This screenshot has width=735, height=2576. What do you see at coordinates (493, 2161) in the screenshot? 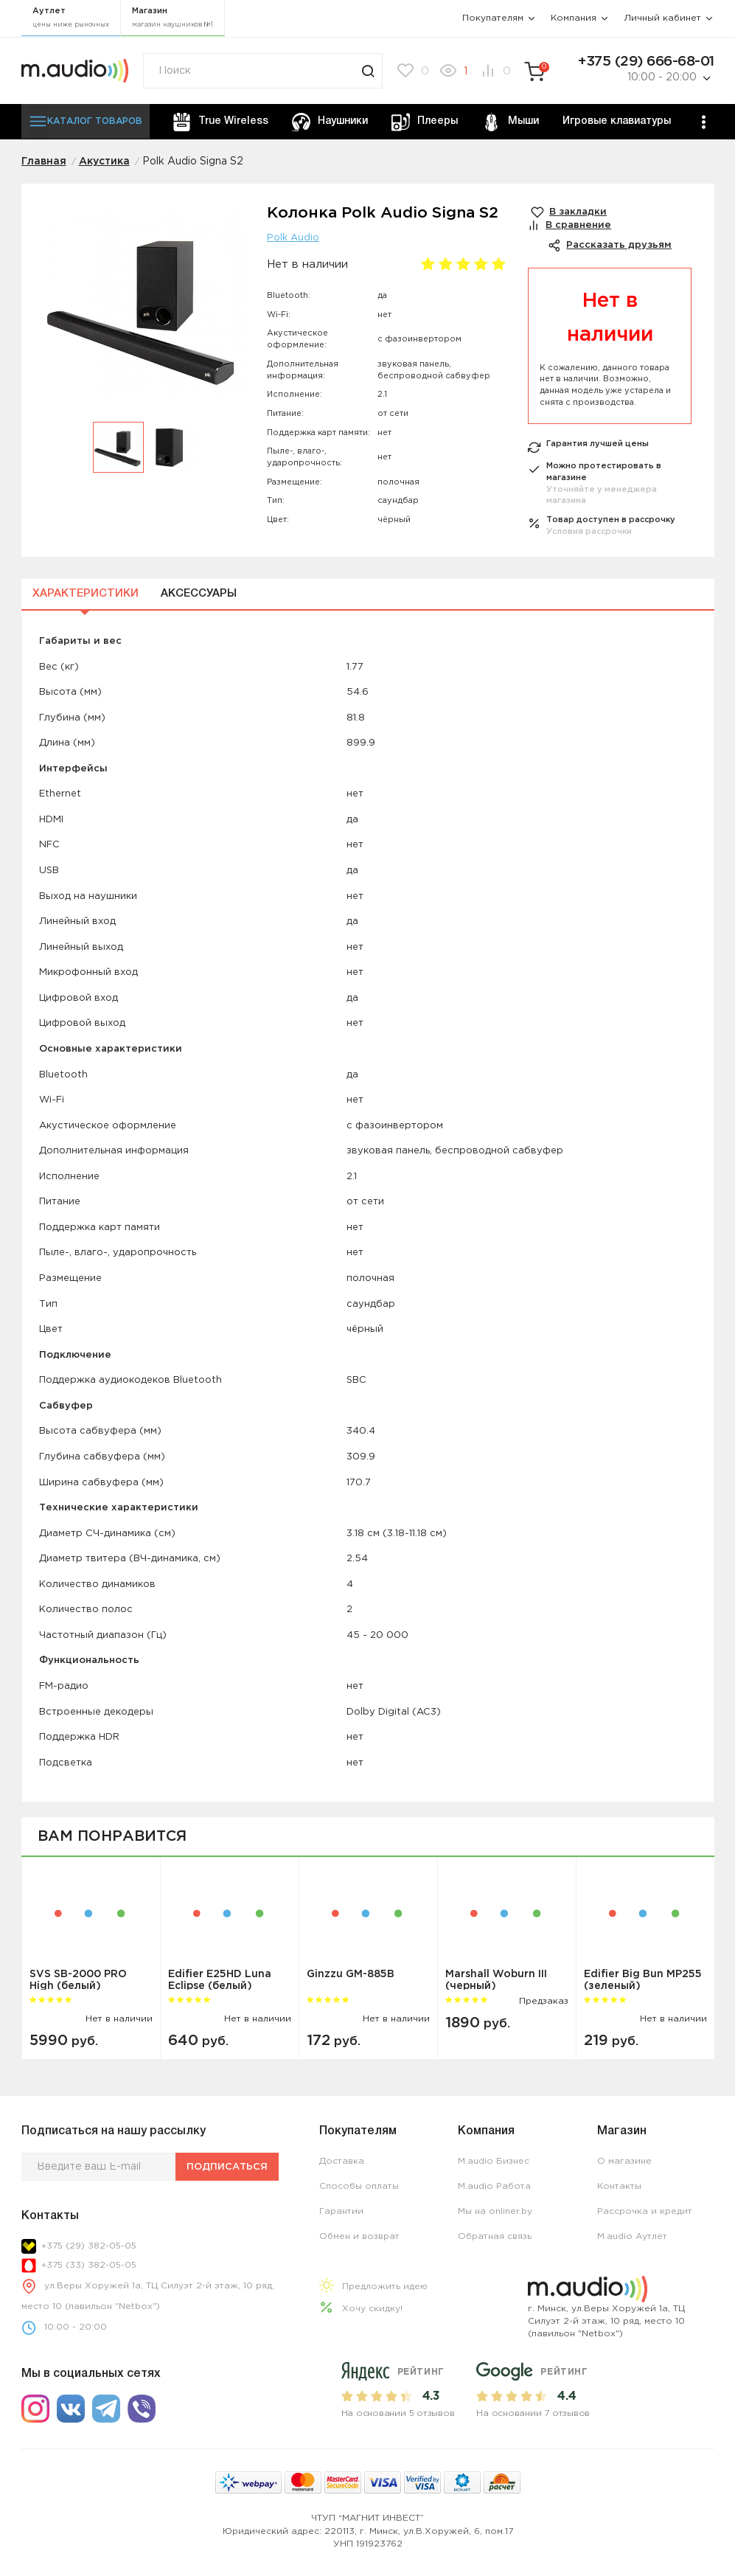
I see `M.audio Бизнес` at bounding box center [493, 2161].